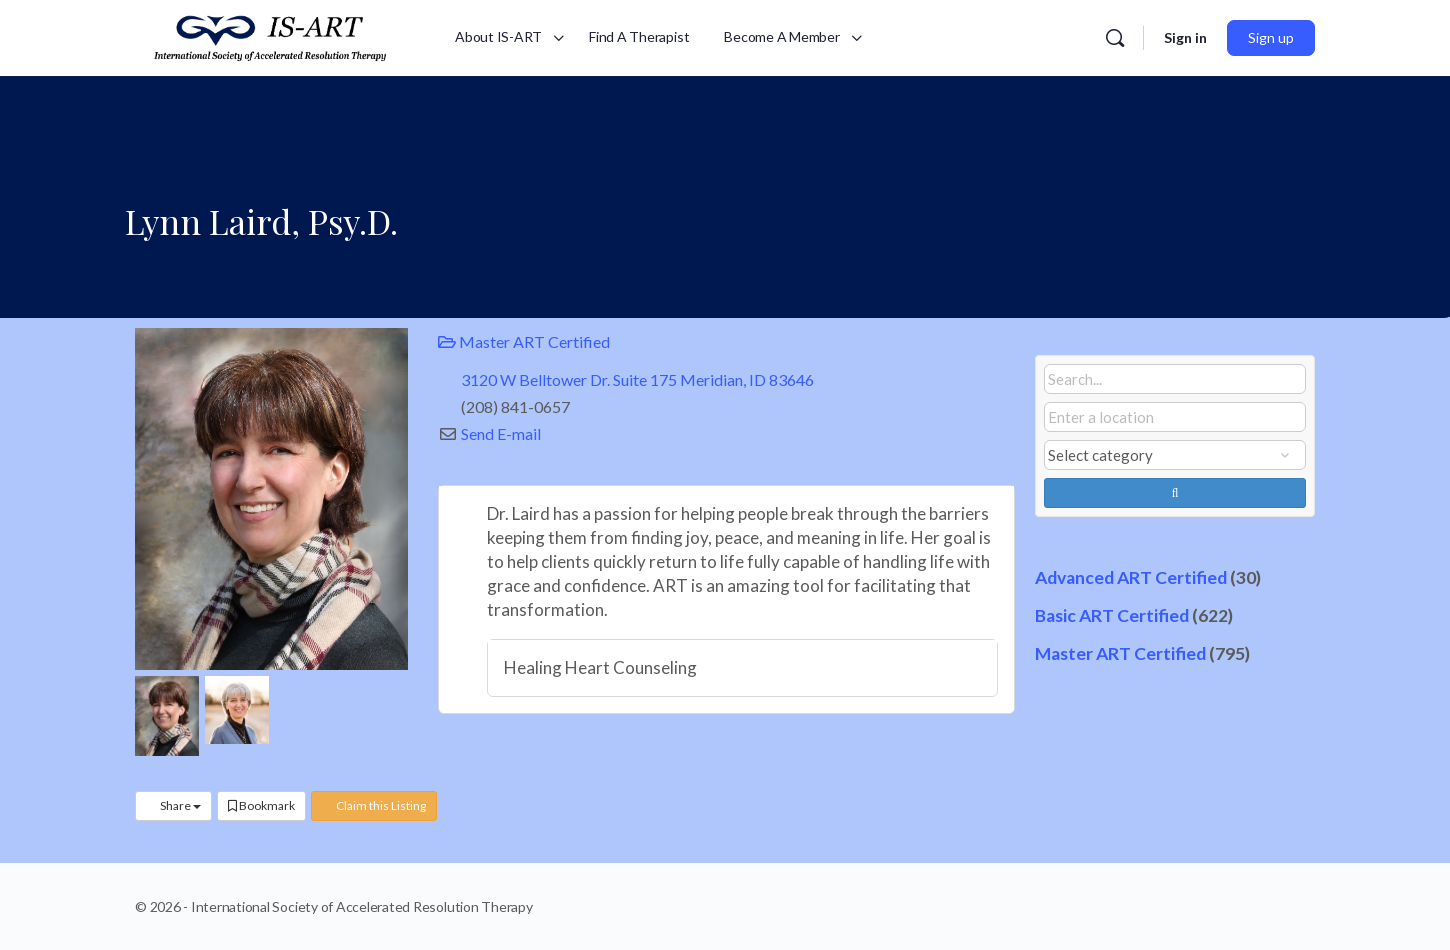  Describe the element at coordinates (374, 805) in the screenshot. I see `Claim this Listing` at that location.